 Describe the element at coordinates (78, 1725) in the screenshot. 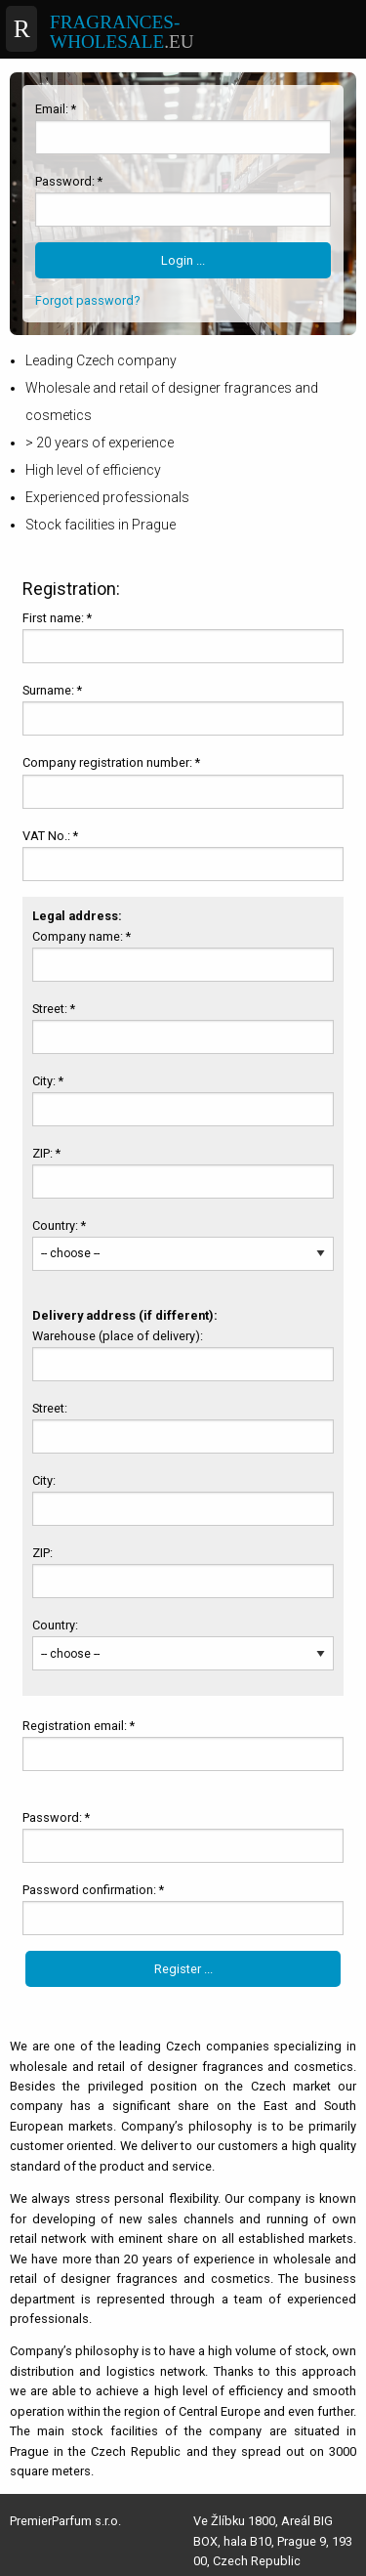

I see `Registration email: *` at that location.